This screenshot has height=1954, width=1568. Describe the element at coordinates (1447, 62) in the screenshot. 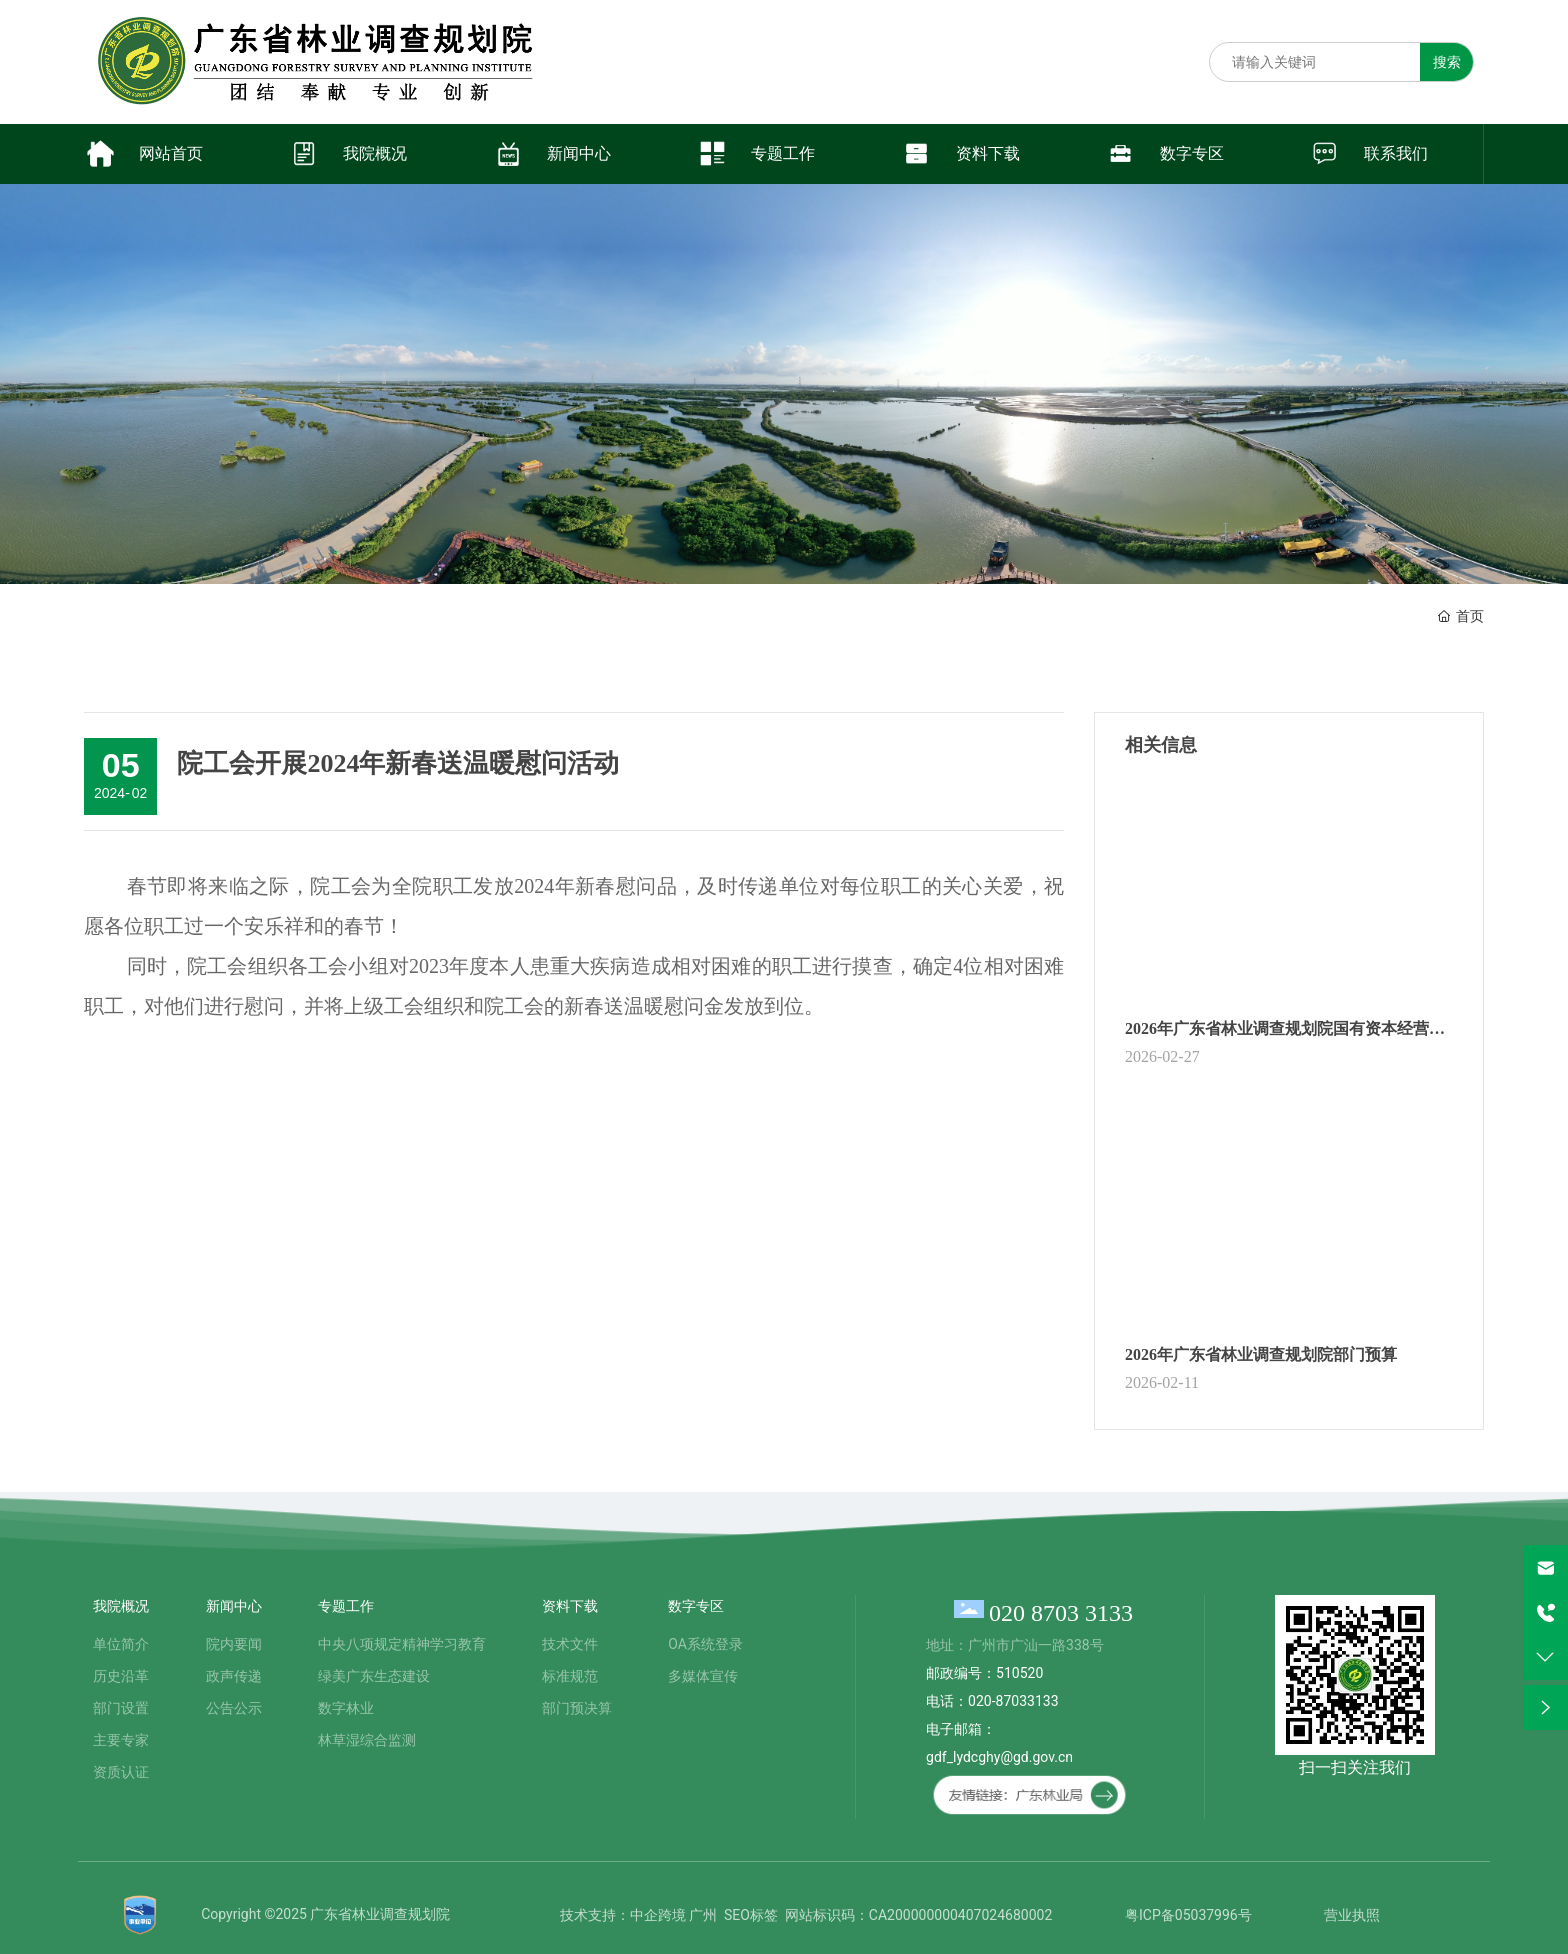

I see `搜索` at that location.